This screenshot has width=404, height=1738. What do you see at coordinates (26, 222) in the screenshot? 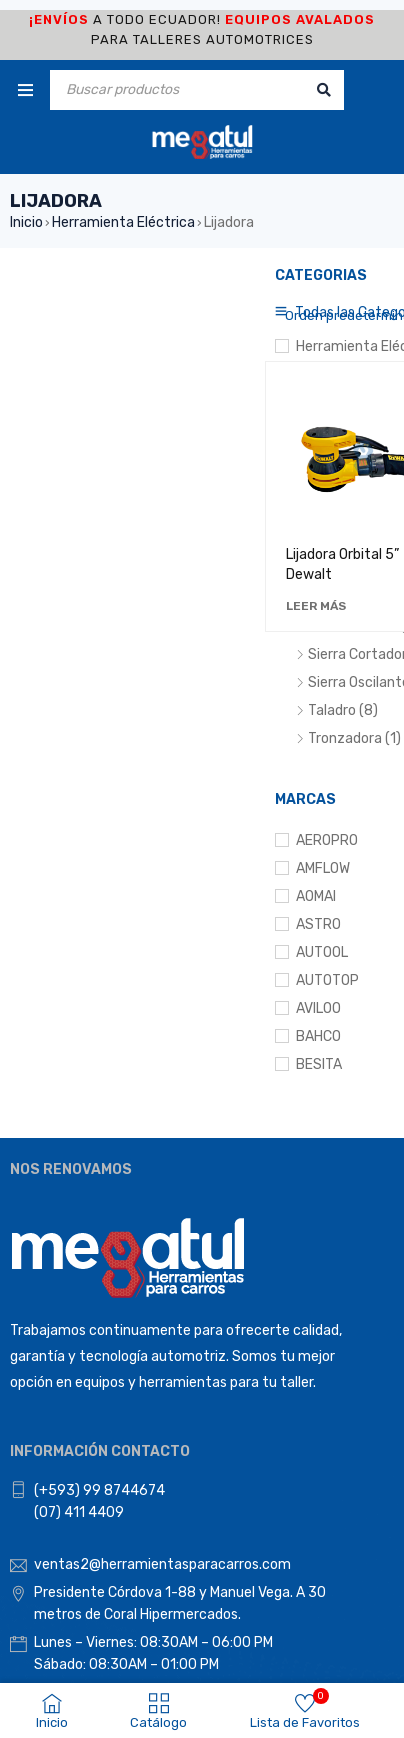
I see `Inicio` at bounding box center [26, 222].